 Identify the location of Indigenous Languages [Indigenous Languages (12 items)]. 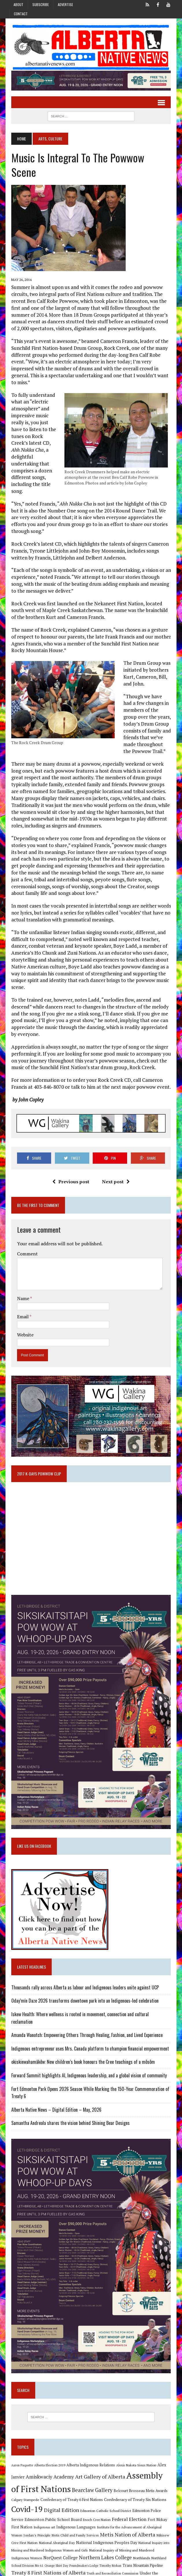
(65, 2503).